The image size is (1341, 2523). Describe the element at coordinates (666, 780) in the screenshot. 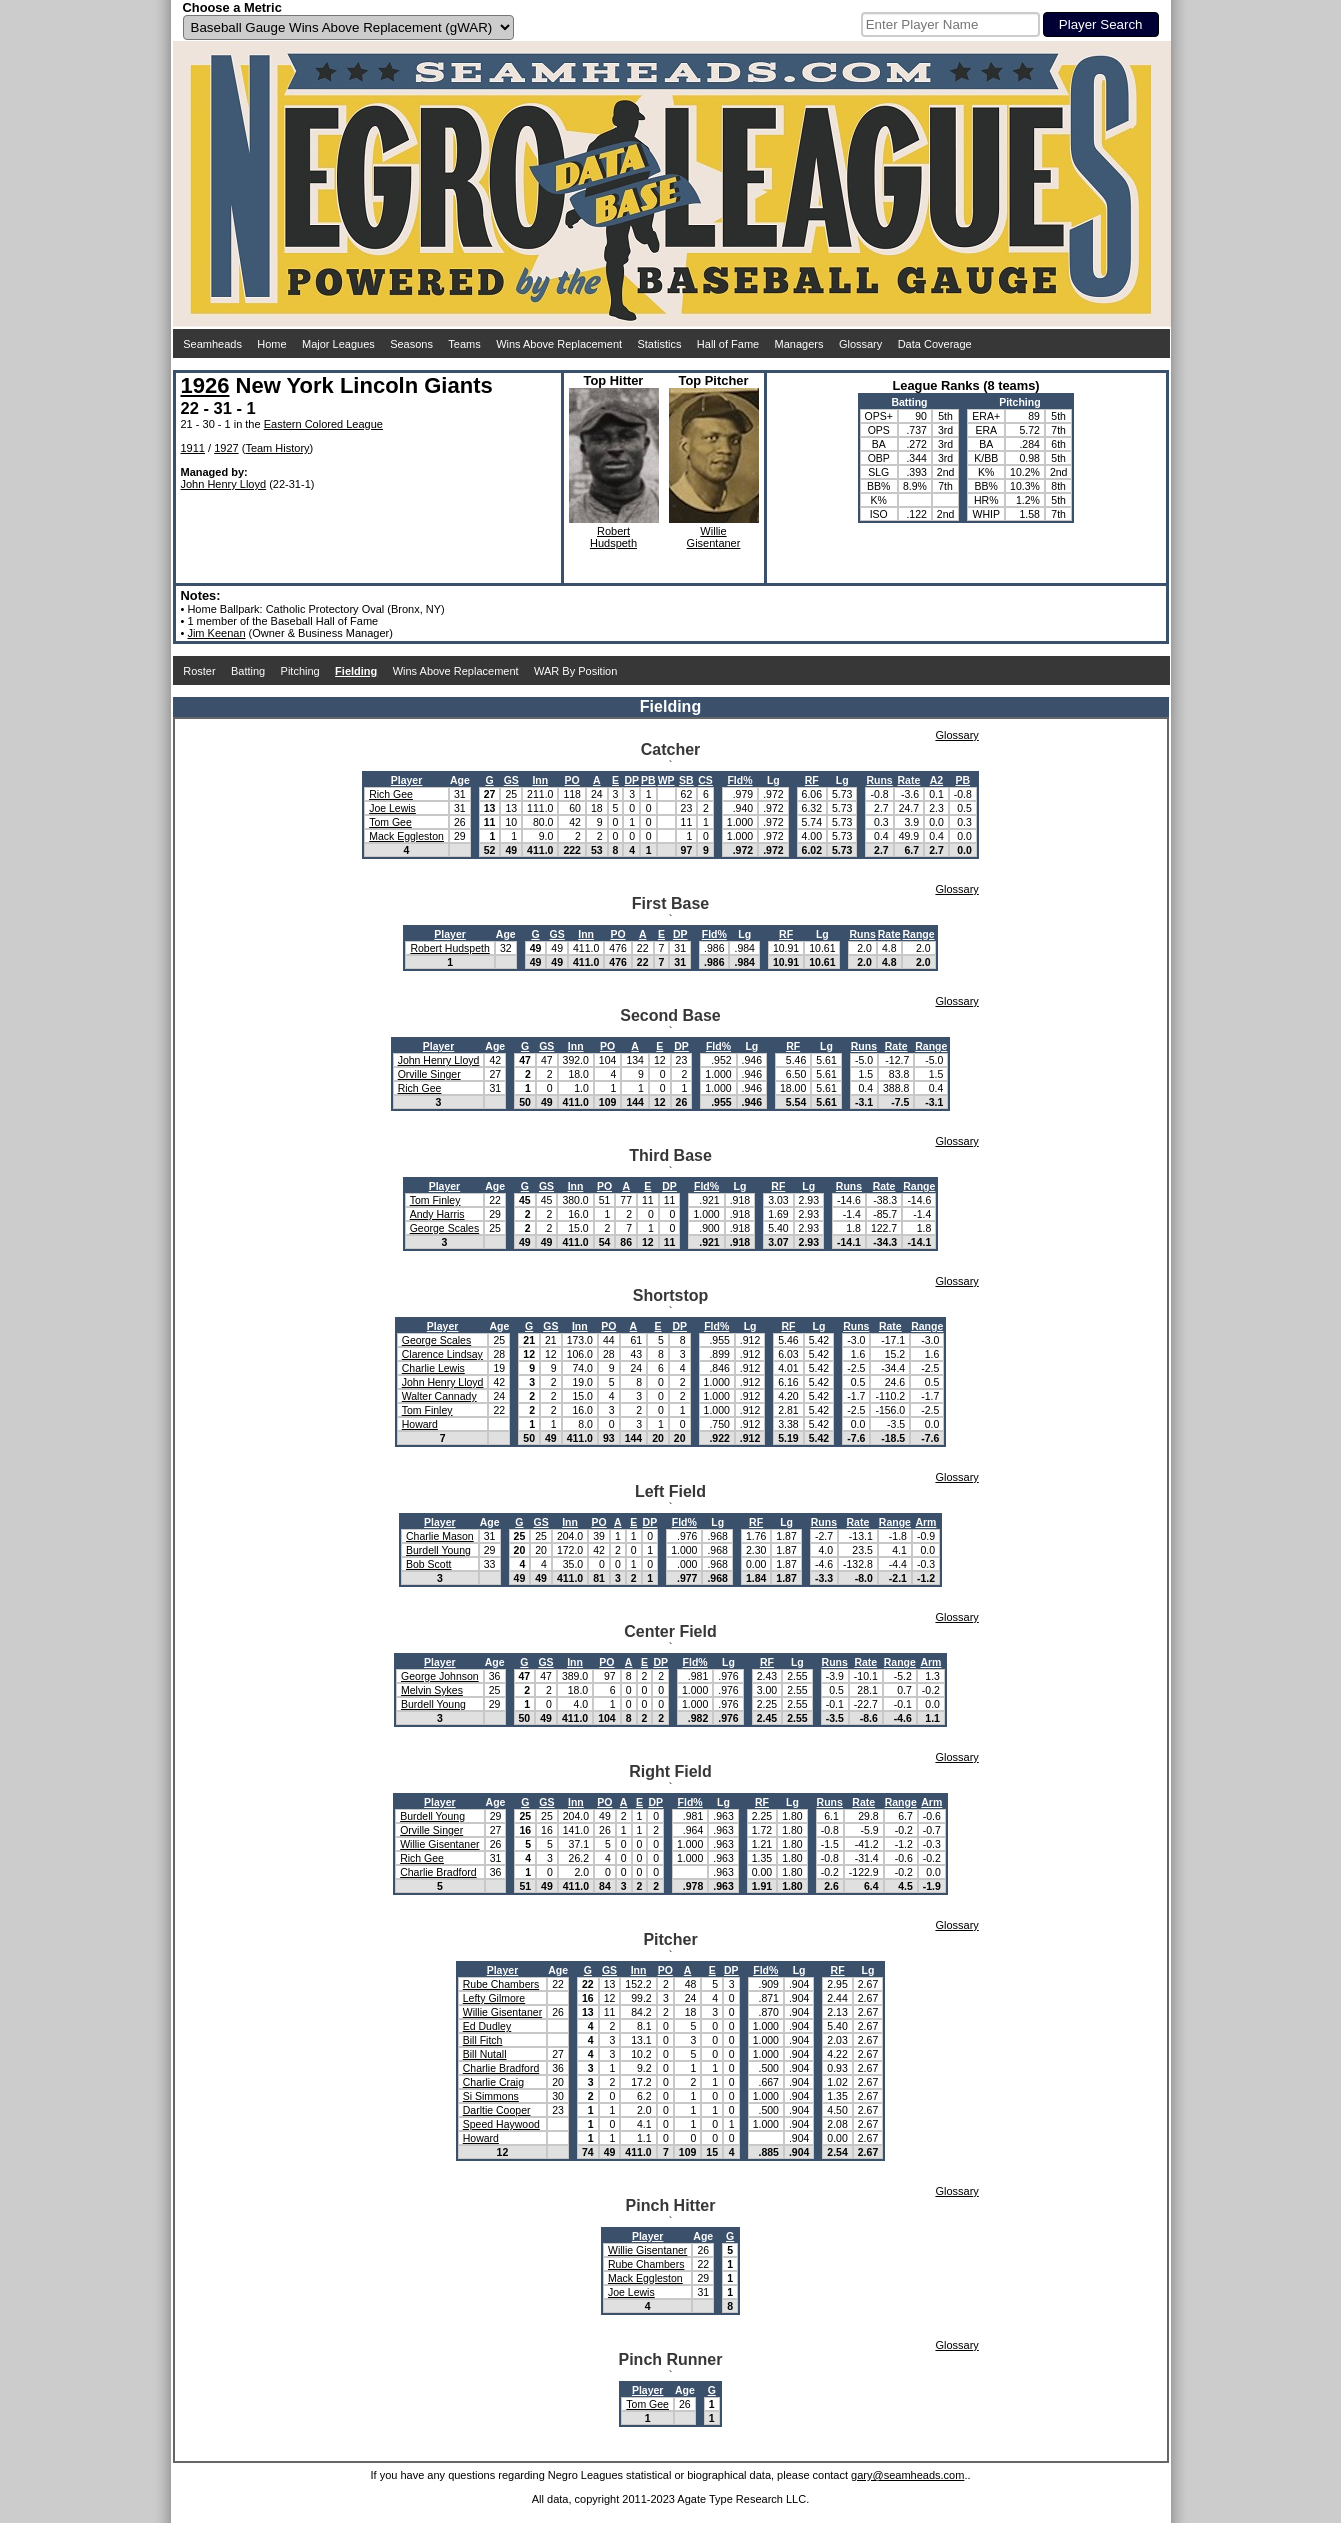

I see `WP` at that location.